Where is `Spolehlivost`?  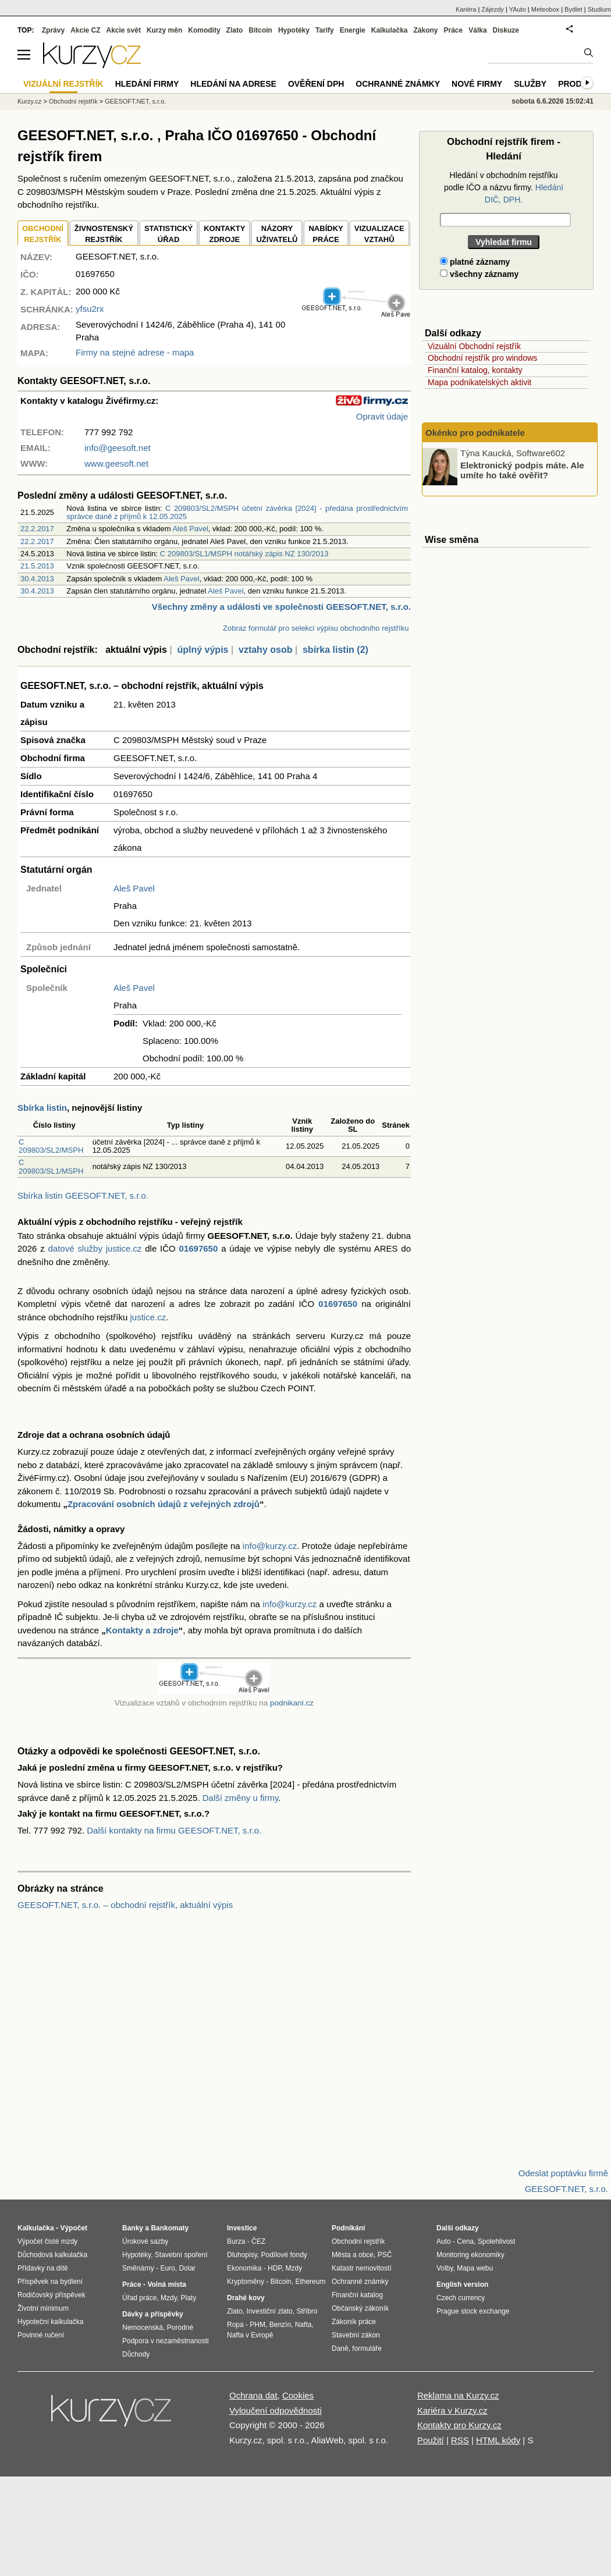 Spolehlivost is located at coordinates (497, 2241).